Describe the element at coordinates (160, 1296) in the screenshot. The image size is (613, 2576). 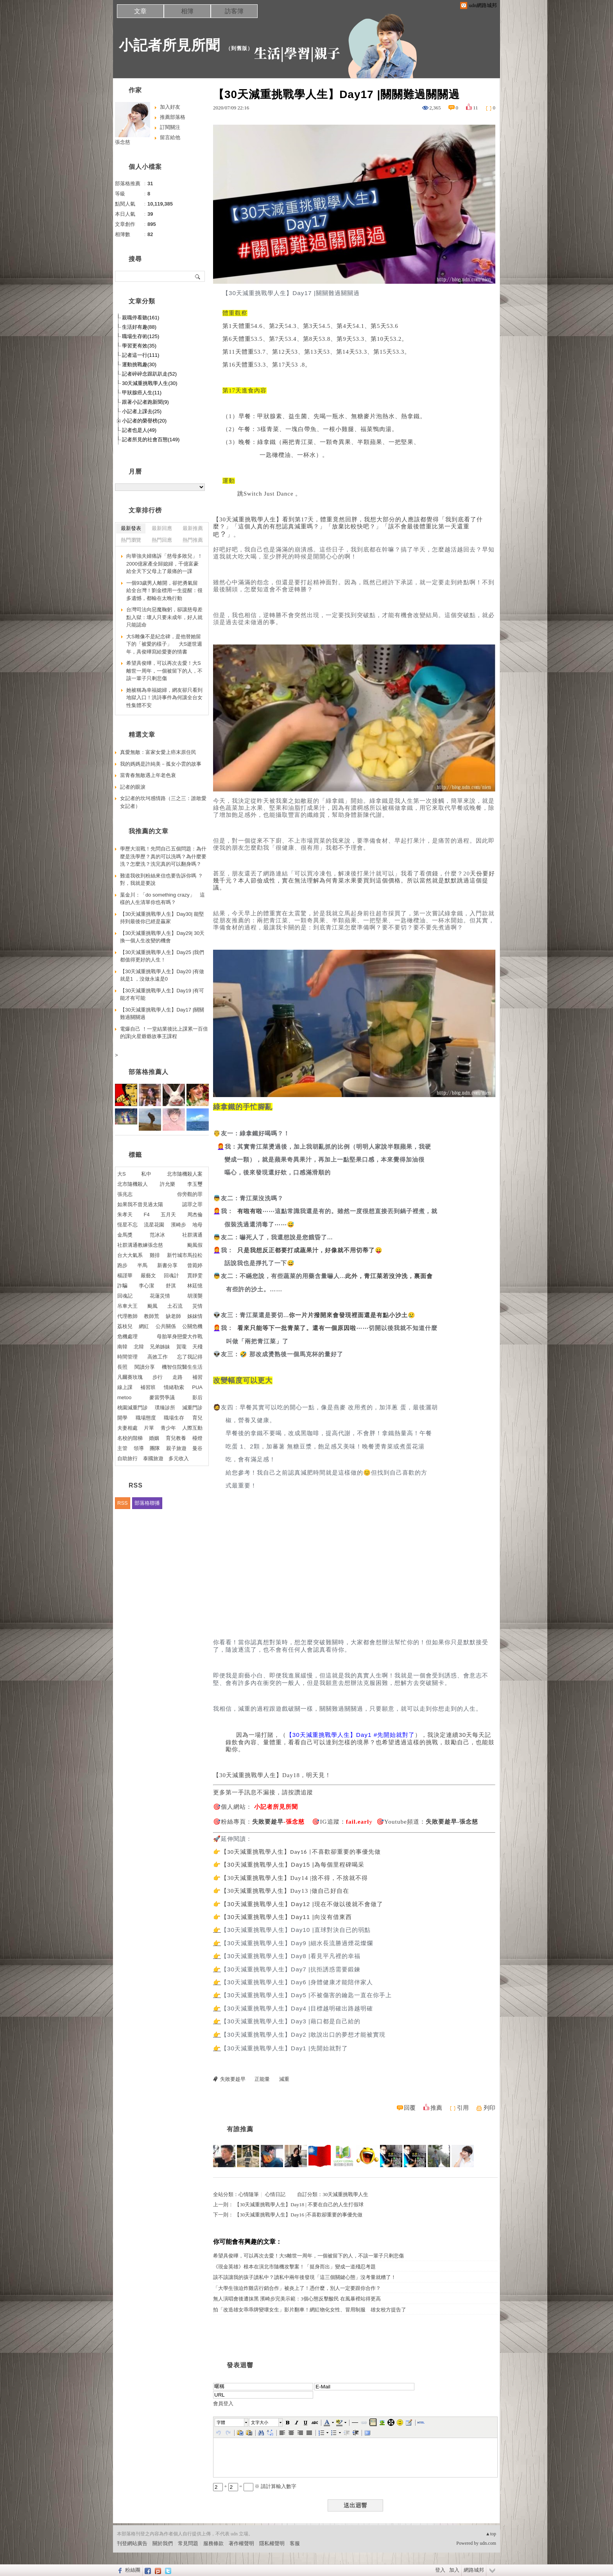
I see `花蓮災情` at that location.